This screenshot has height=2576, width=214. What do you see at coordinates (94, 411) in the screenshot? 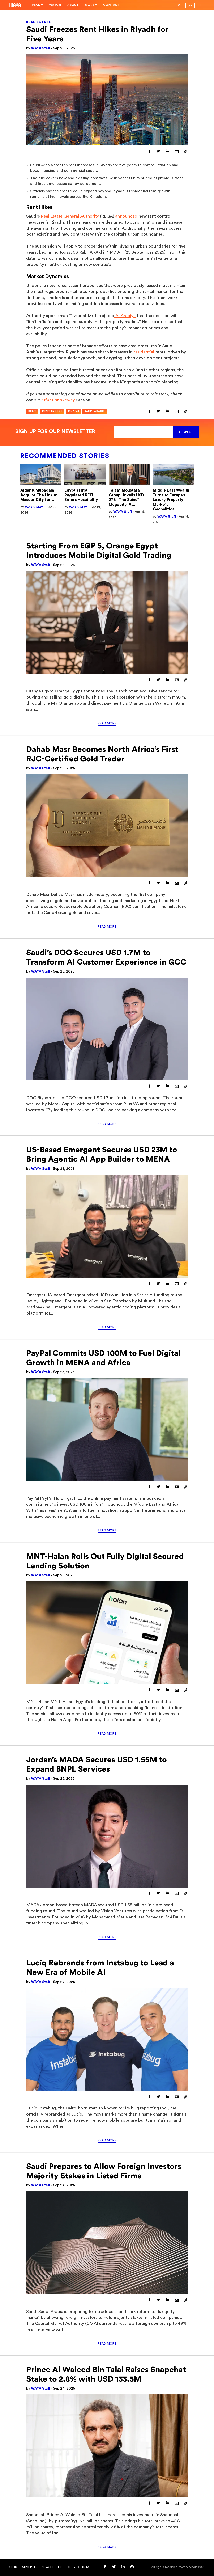
I see `SAUDI ARABIA` at bounding box center [94, 411].